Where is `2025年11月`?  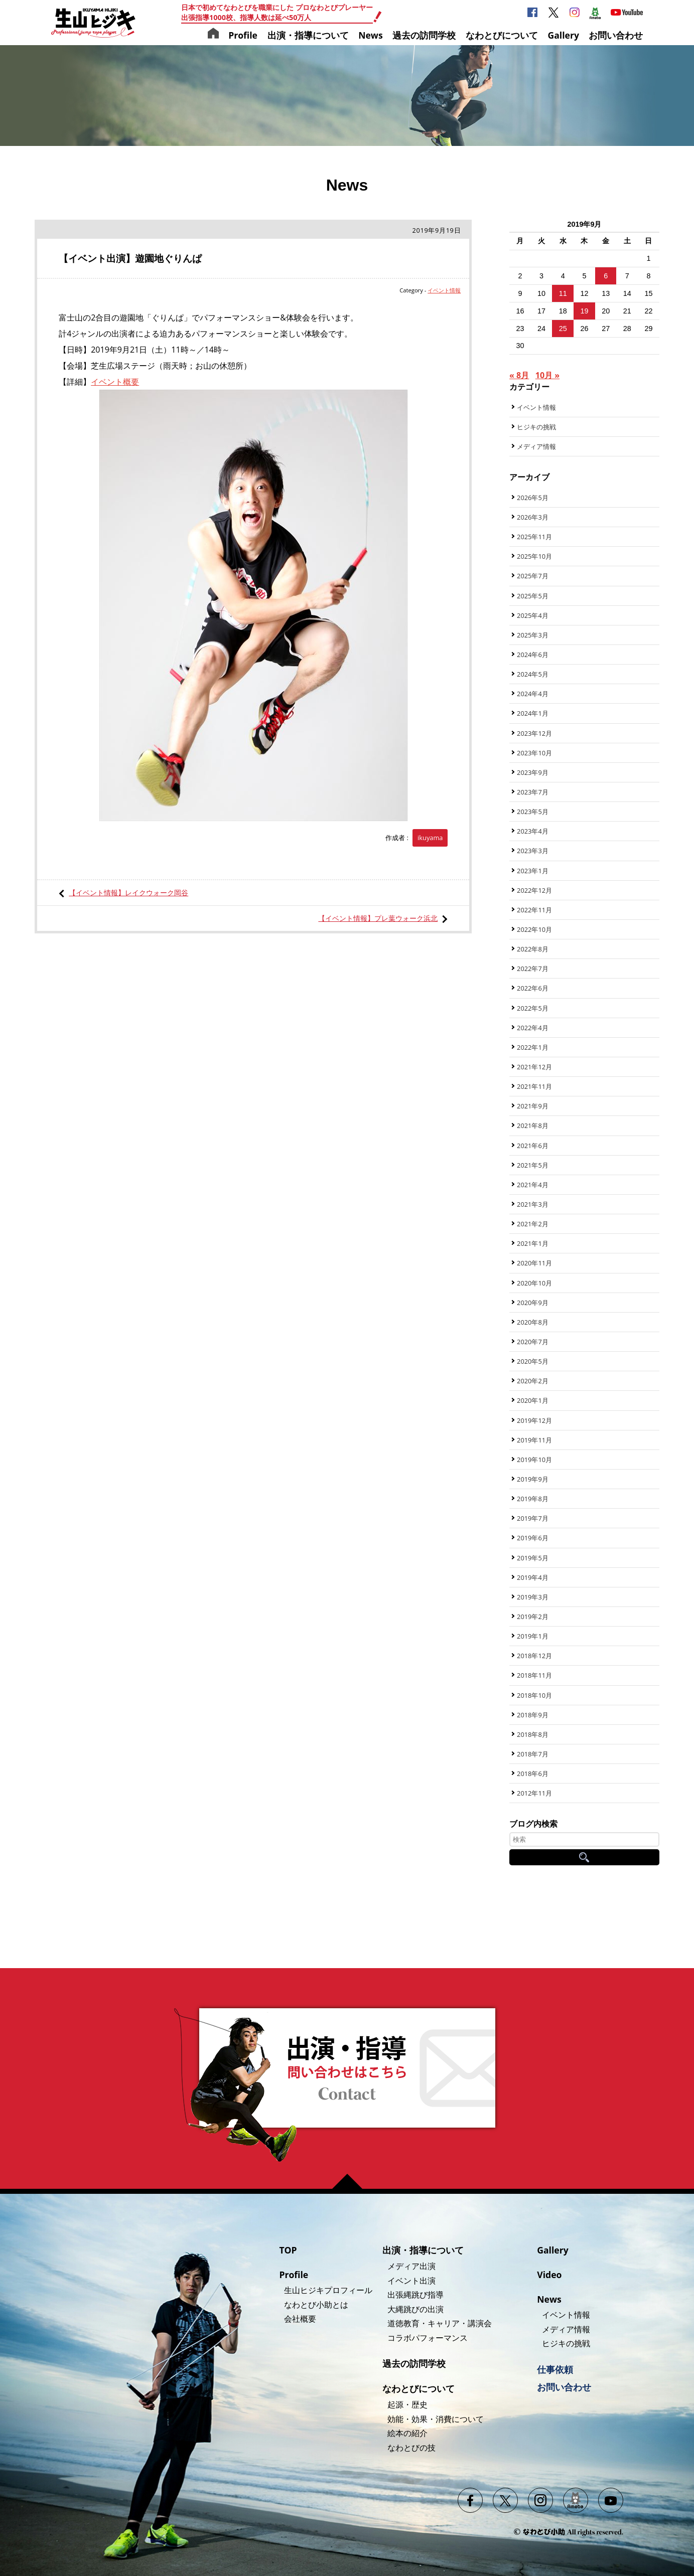 2025年11月 is located at coordinates (534, 536).